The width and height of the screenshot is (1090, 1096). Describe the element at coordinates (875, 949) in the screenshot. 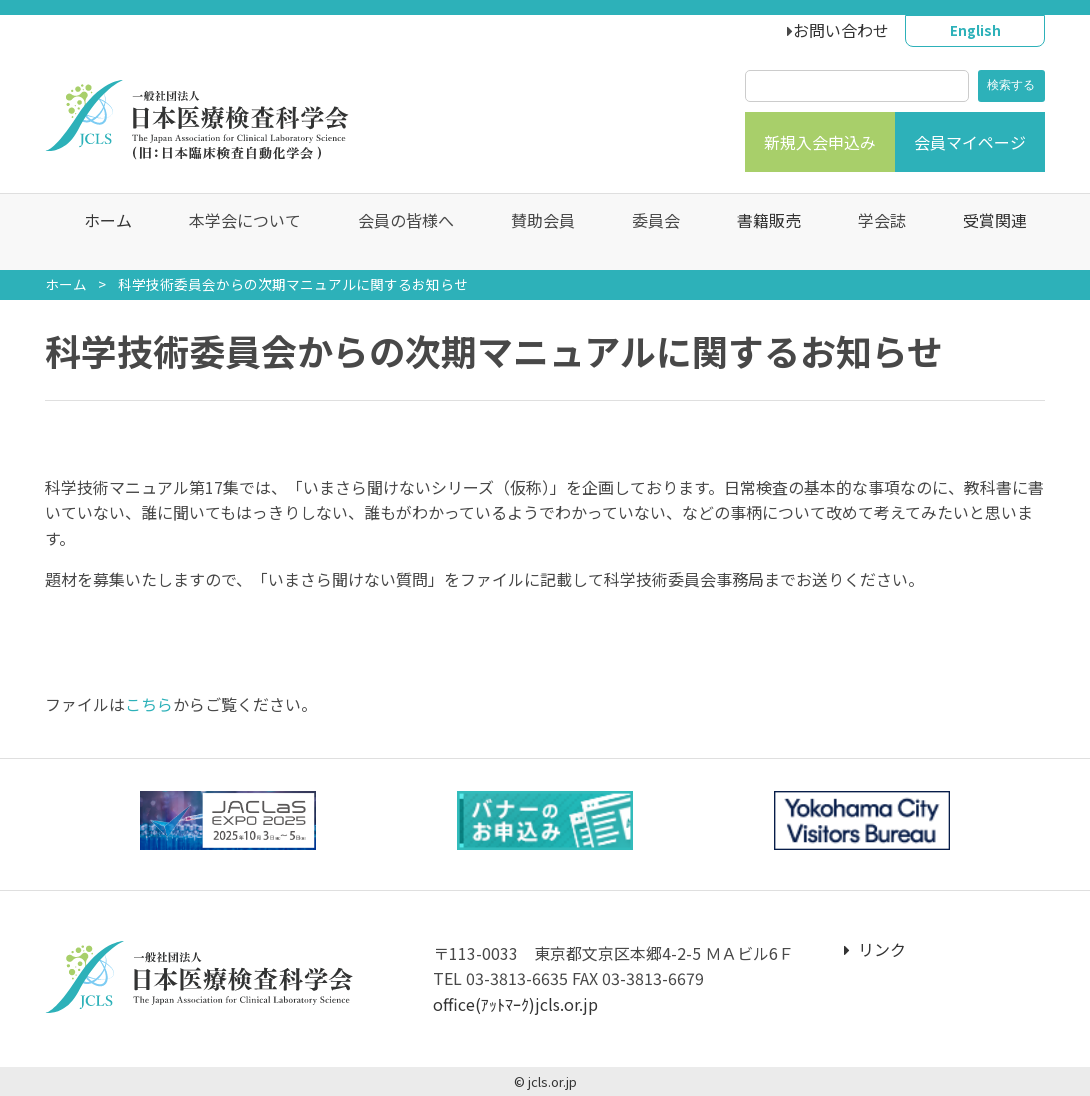

I see `リンク` at that location.